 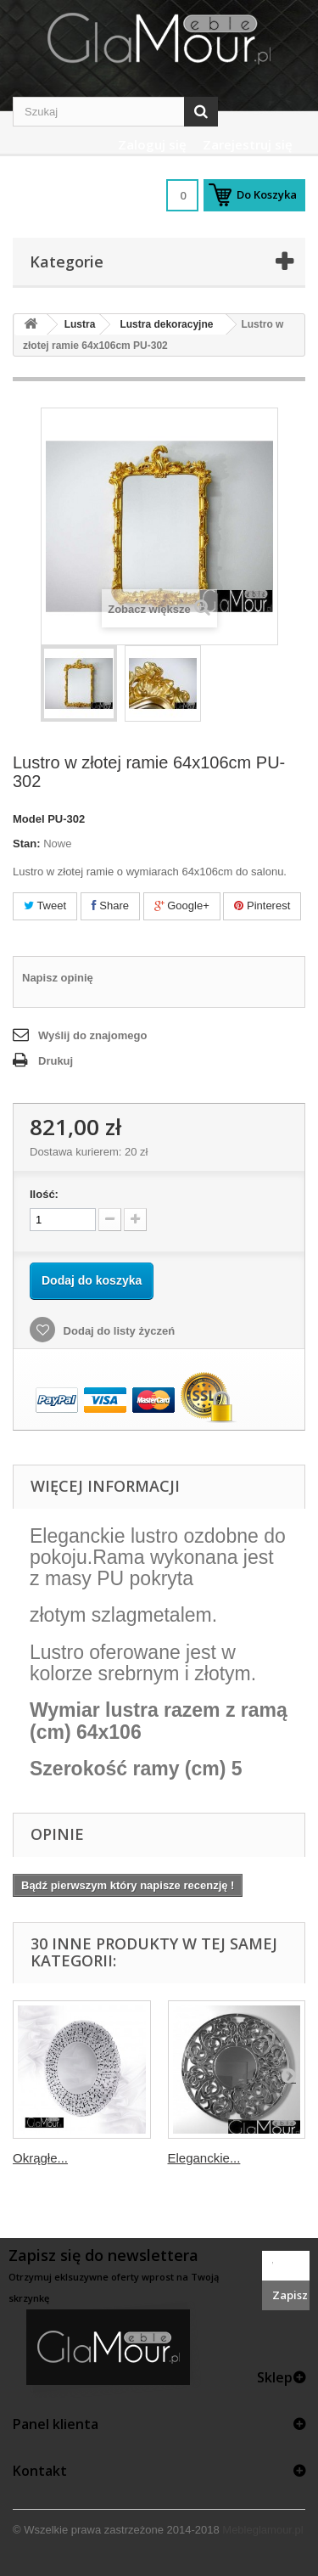 I want to click on Okrągłe..., so click(x=40, y=2158).